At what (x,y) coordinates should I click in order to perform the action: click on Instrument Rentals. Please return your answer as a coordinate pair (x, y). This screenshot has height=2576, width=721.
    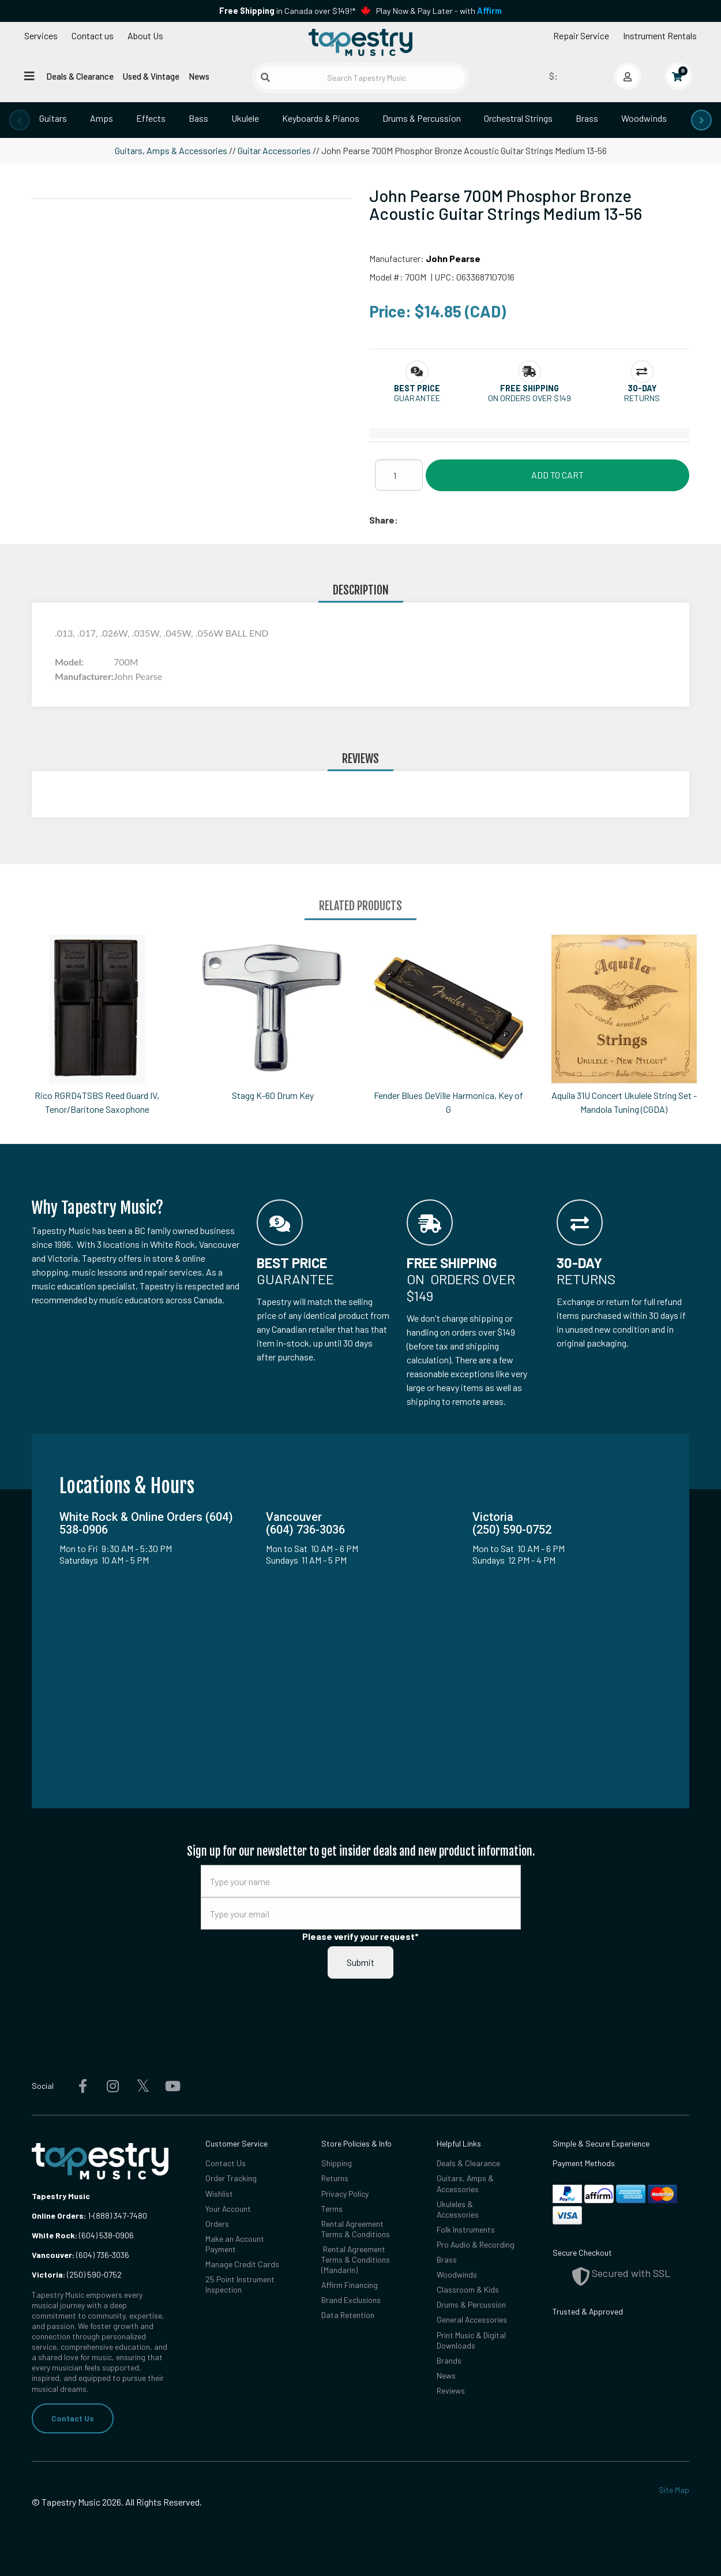
    Looking at the image, I should click on (660, 35).